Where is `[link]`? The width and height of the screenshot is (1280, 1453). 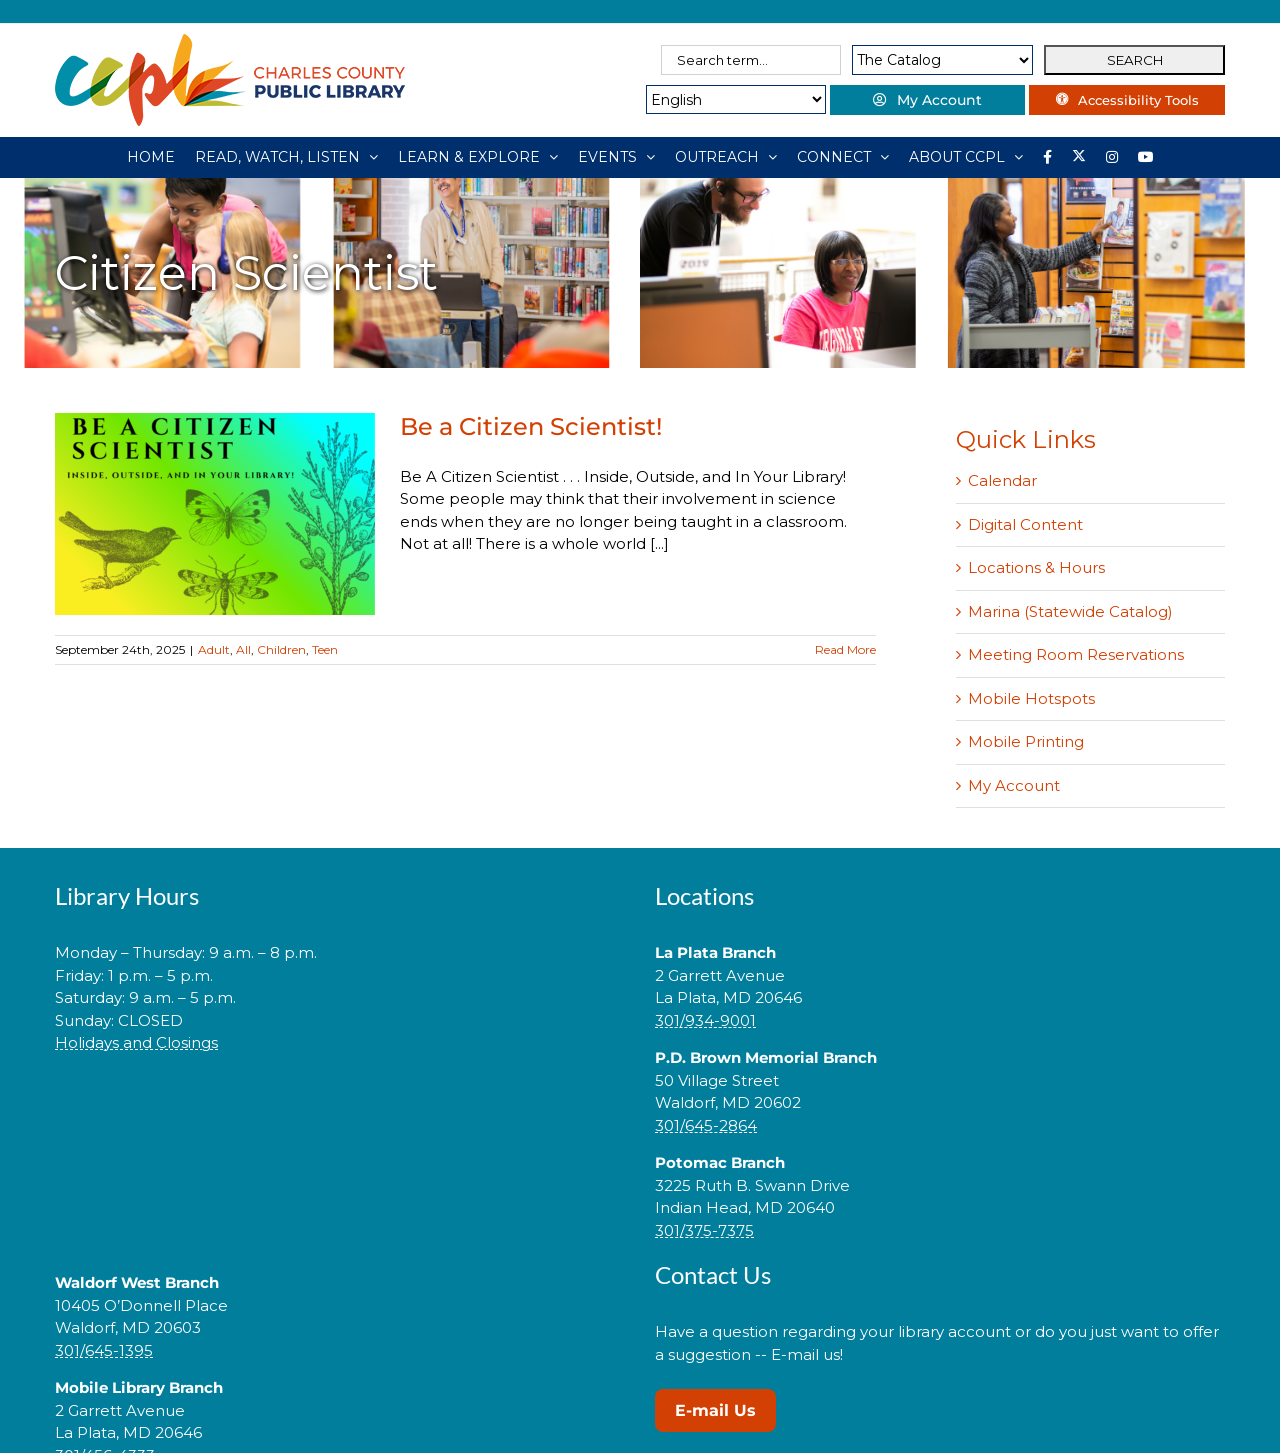
[link] is located at coordinates (340, 1106).